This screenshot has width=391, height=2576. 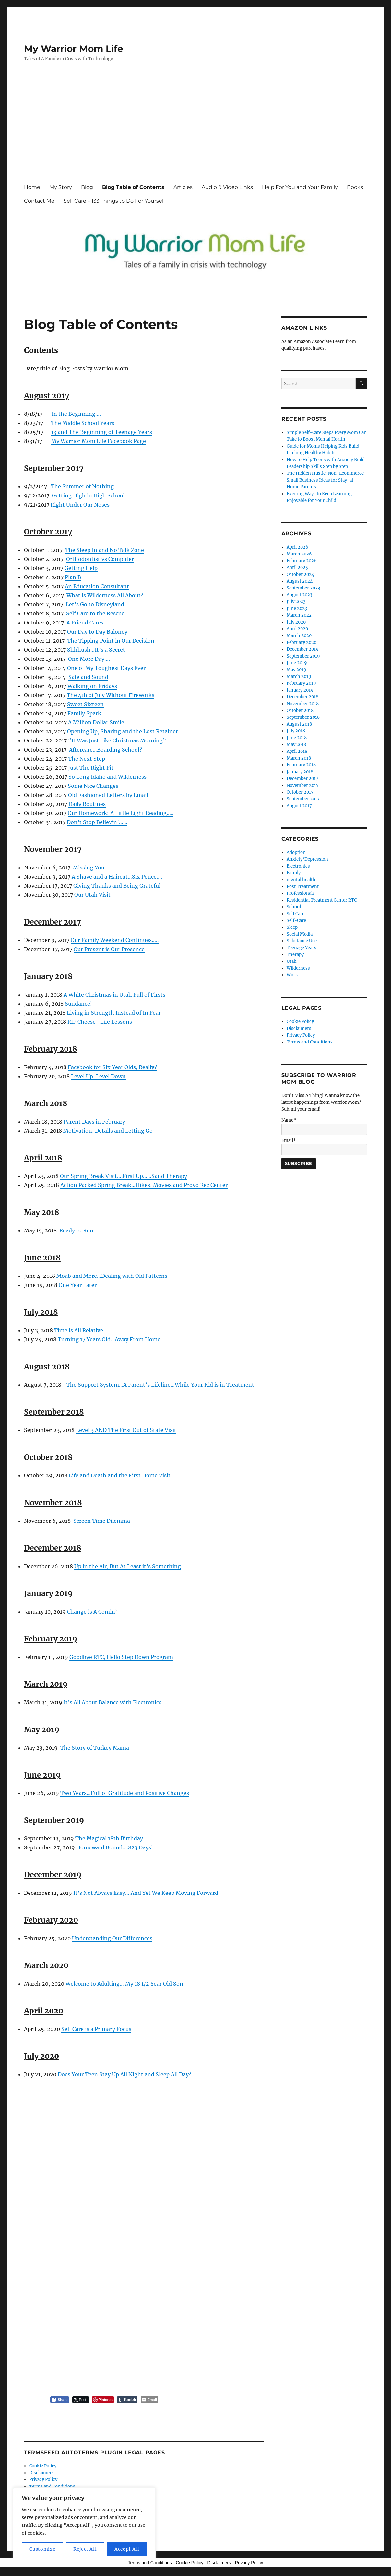 What do you see at coordinates (303, 649) in the screenshot?
I see `December 2019` at bounding box center [303, 649].